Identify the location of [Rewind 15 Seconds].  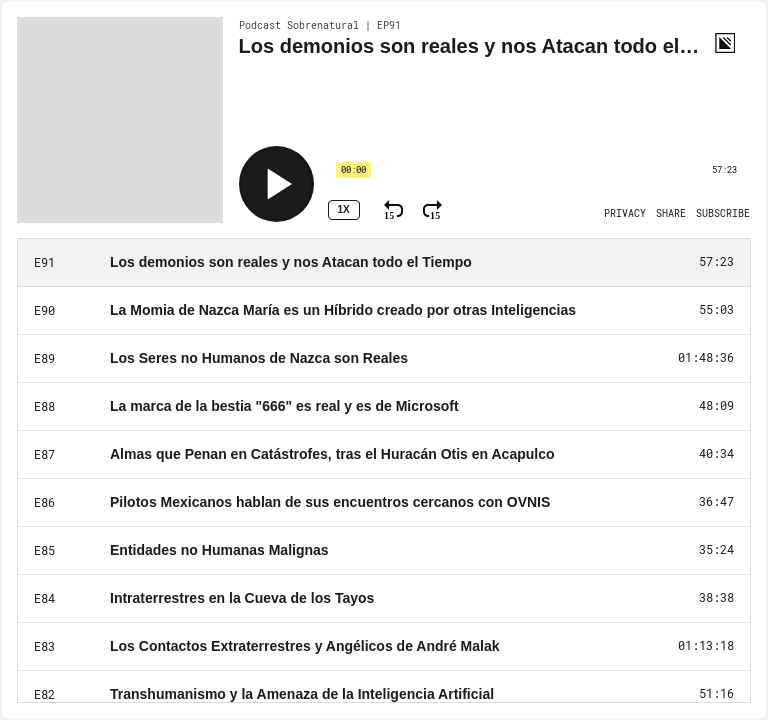
(393, 210).